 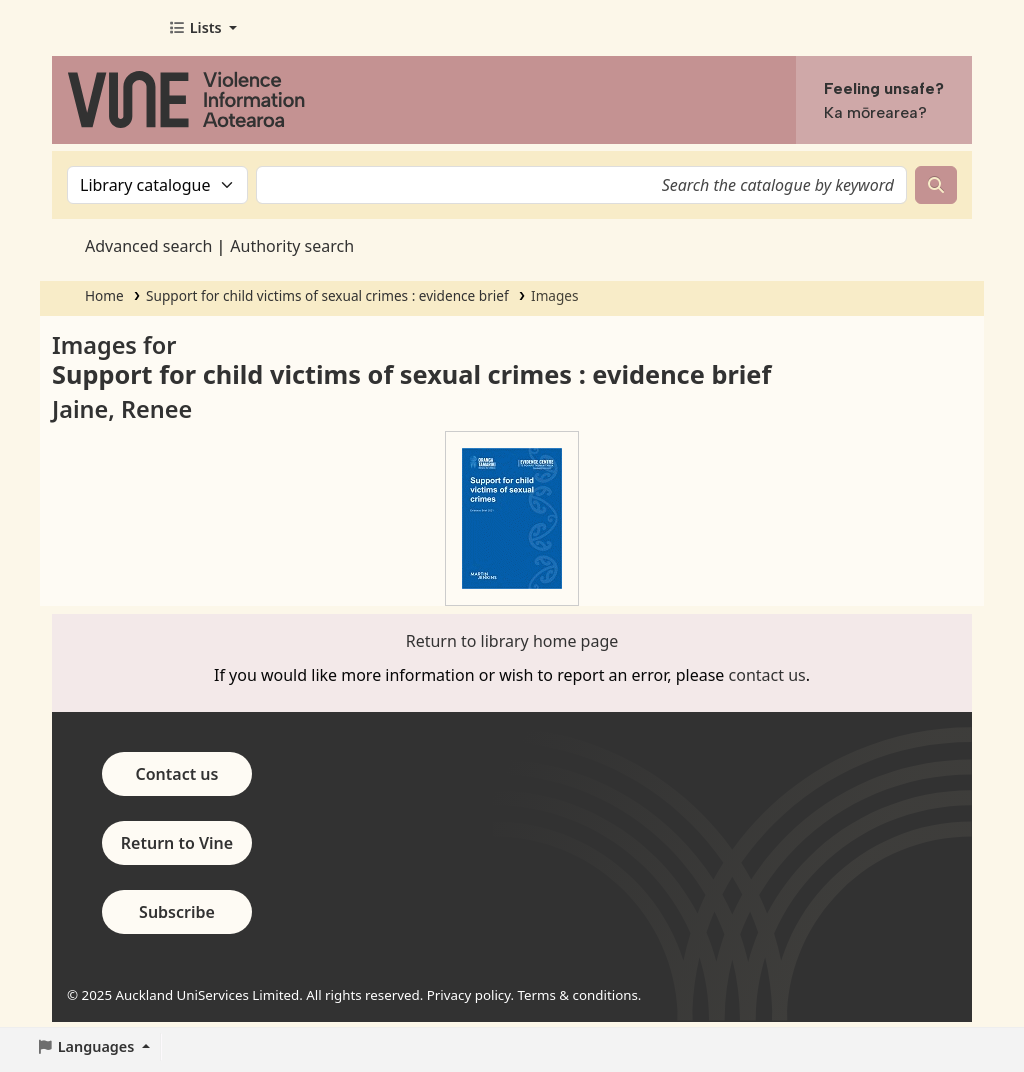 What do you see at coordinates (177, 912) in the screenshot?
I see `Subscribe` at bounding box center [177, 912].